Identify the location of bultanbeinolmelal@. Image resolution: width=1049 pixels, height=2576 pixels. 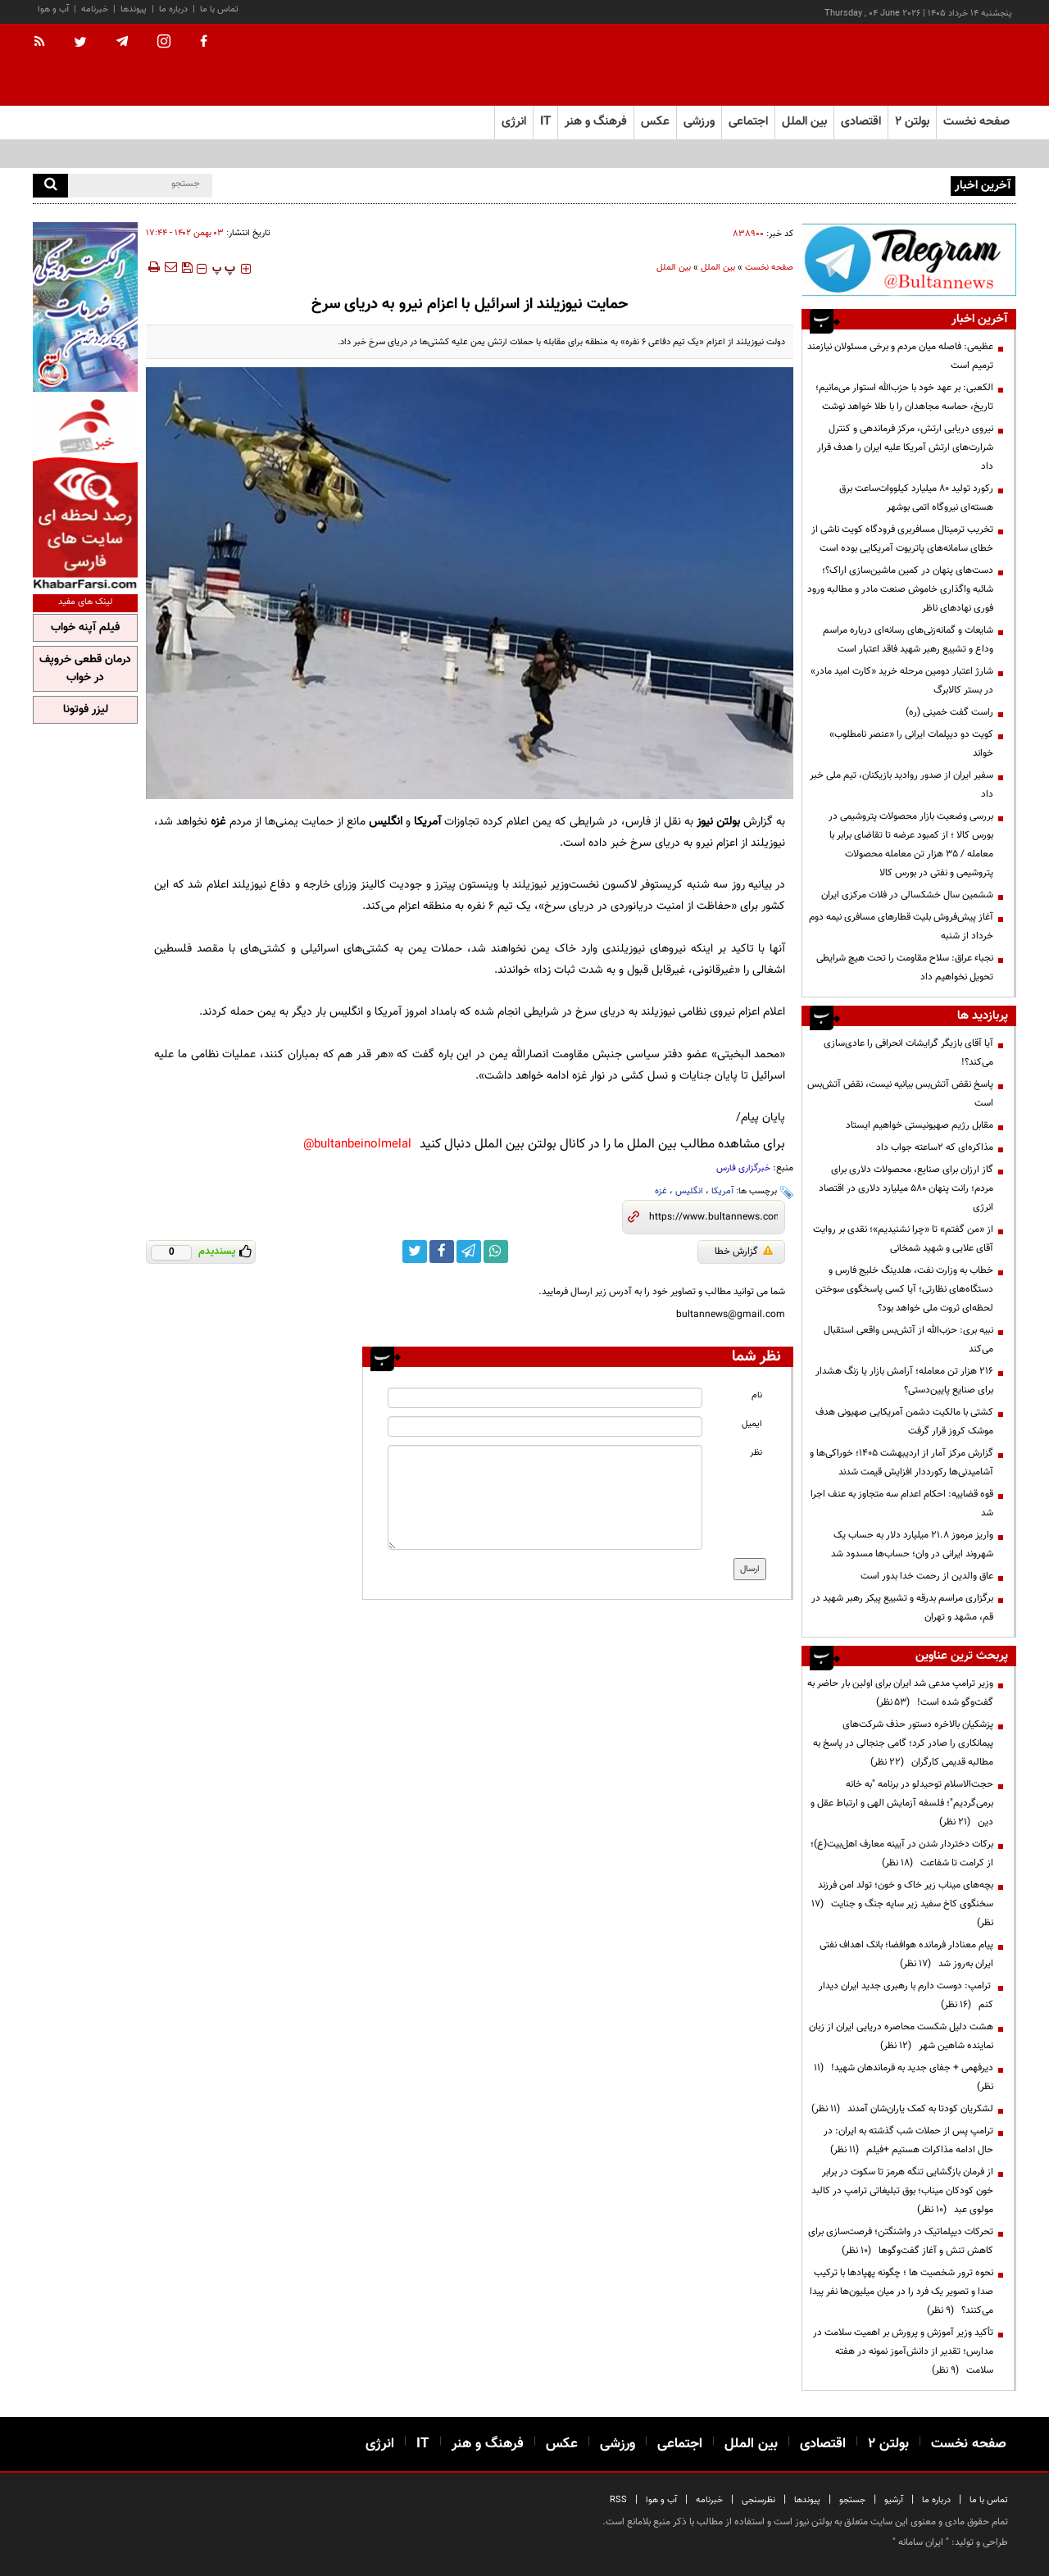
(357, 1144).